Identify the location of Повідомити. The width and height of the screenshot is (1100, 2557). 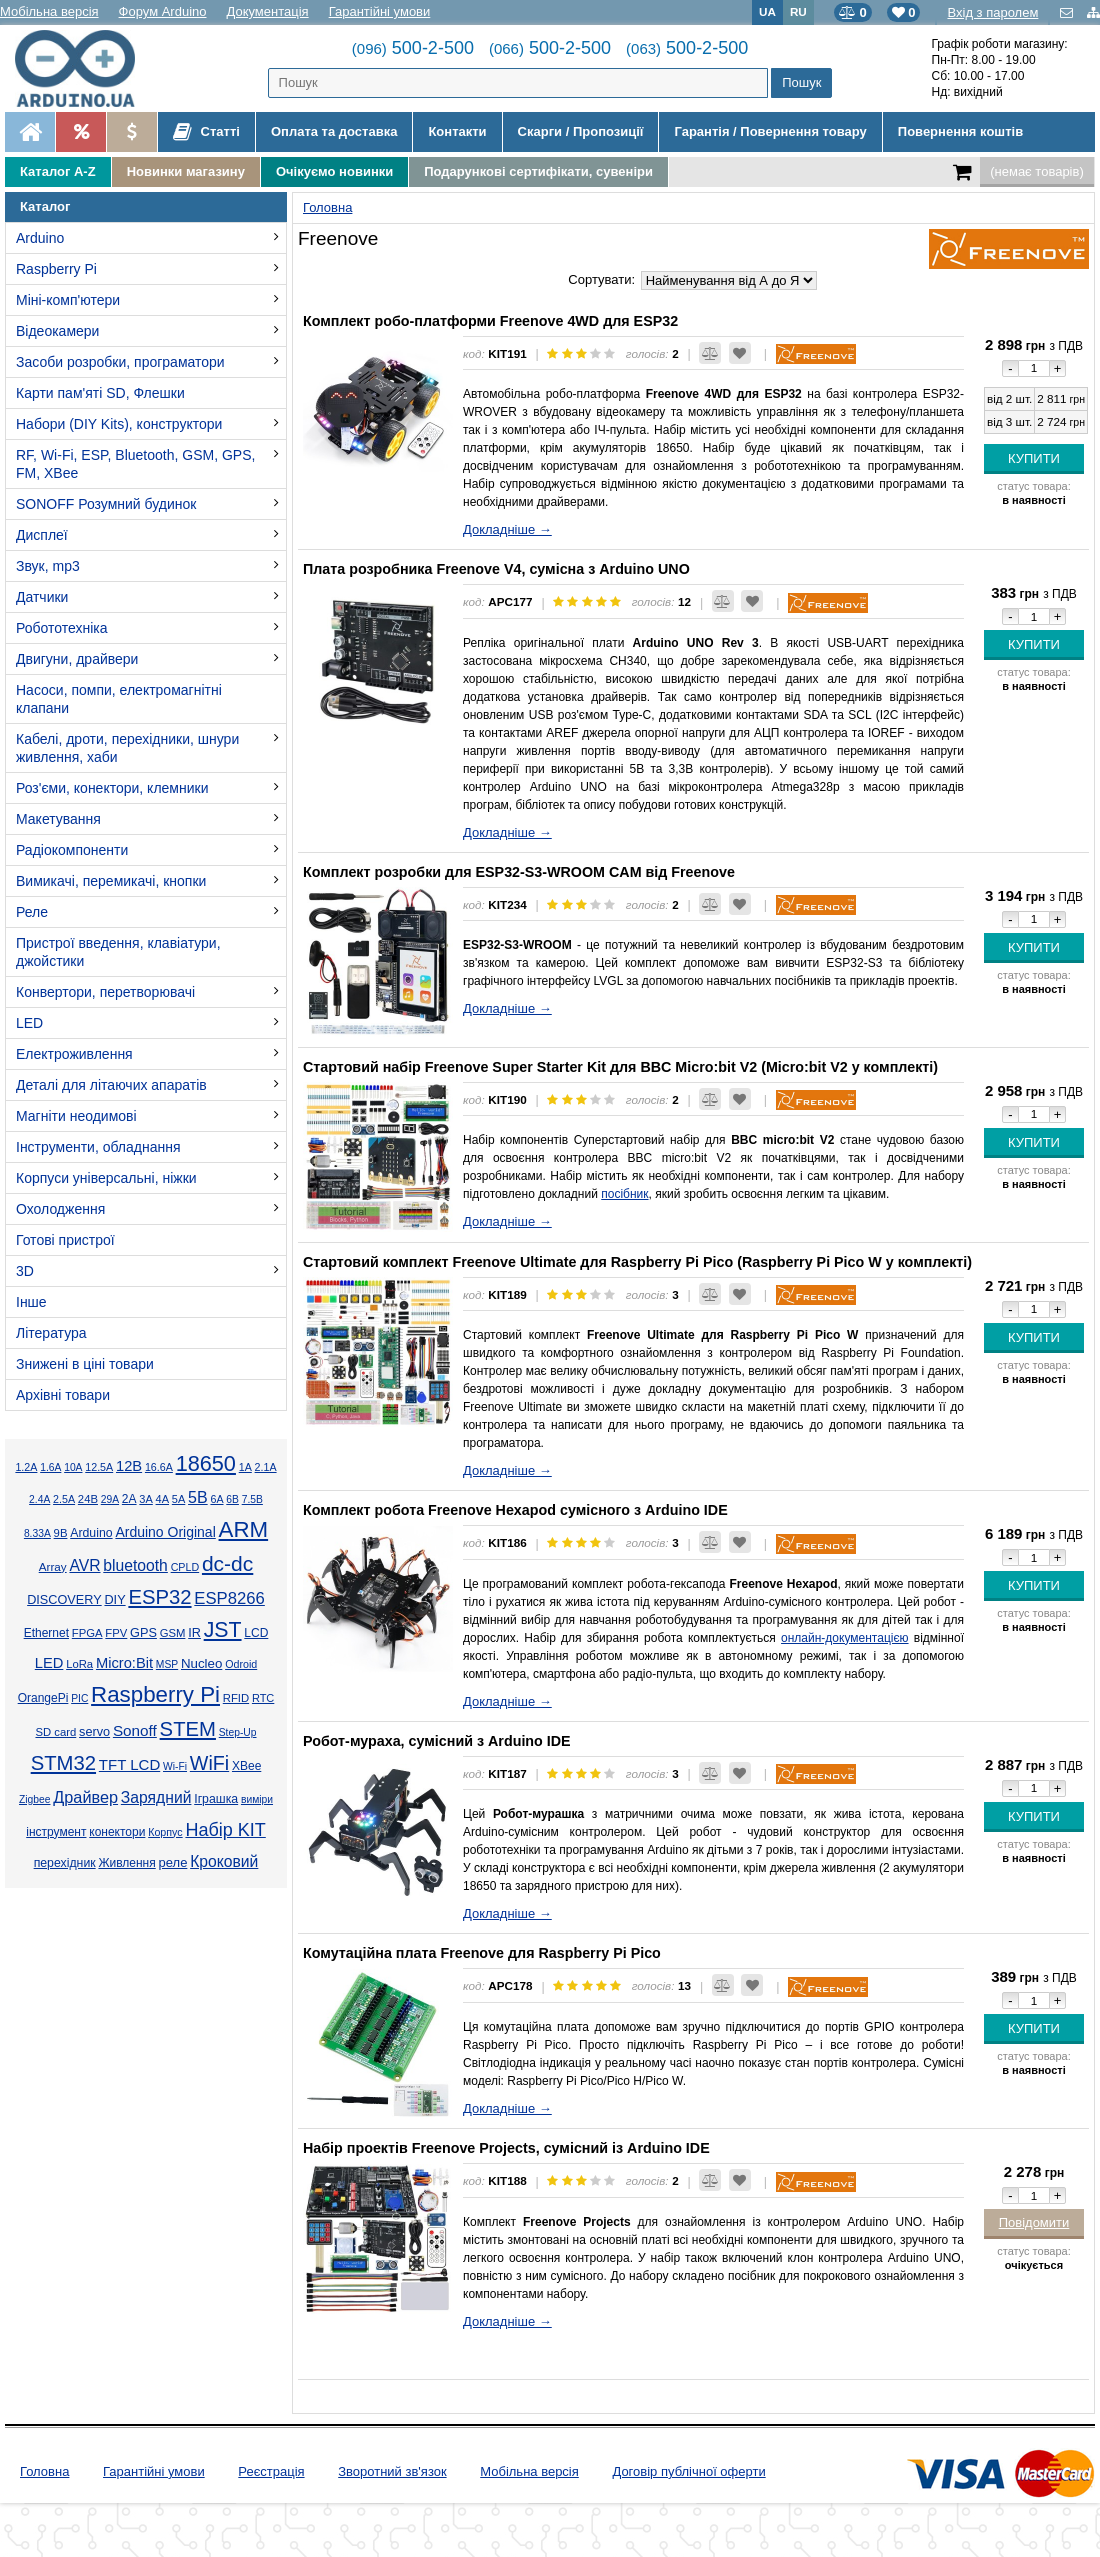
(1034, 2222).